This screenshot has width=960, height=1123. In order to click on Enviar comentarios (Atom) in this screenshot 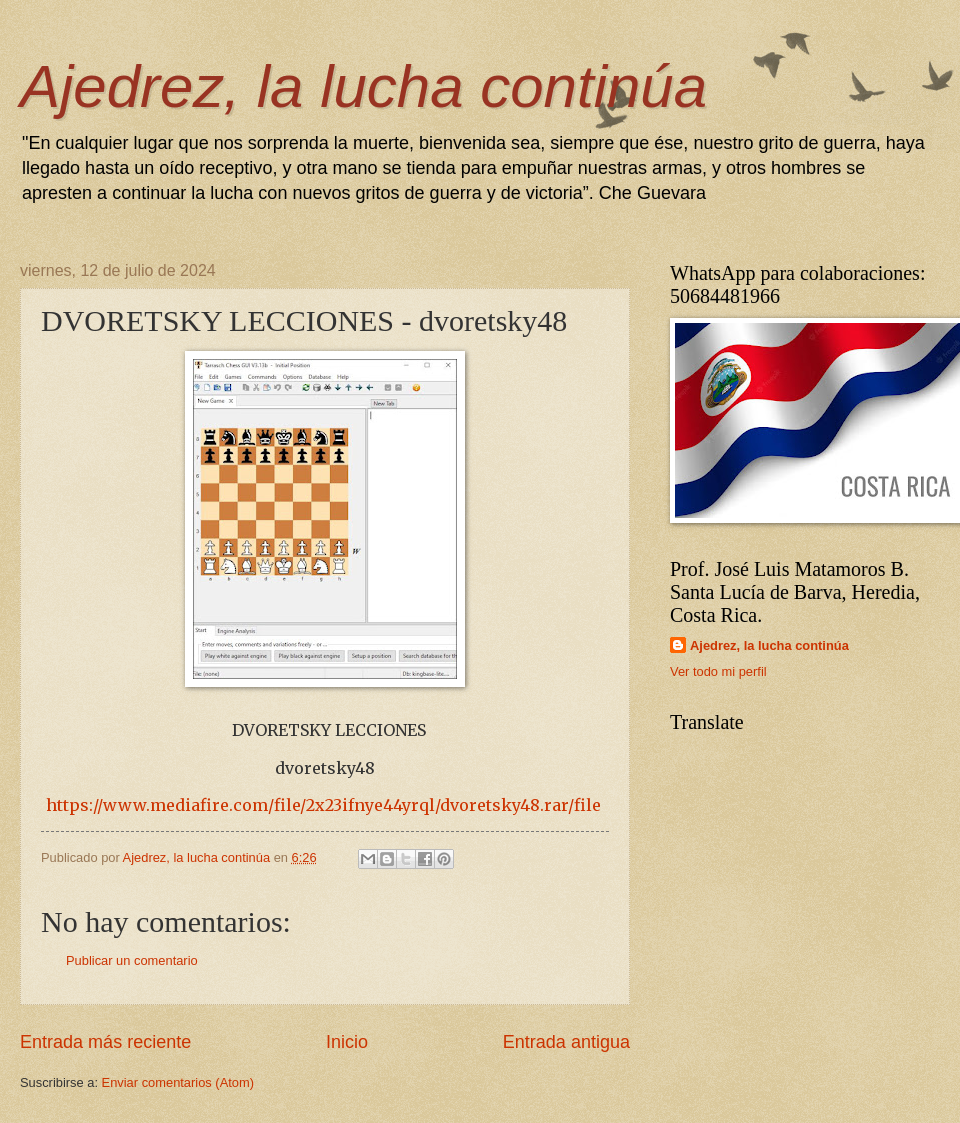, I will do `click(178, 1082)`.